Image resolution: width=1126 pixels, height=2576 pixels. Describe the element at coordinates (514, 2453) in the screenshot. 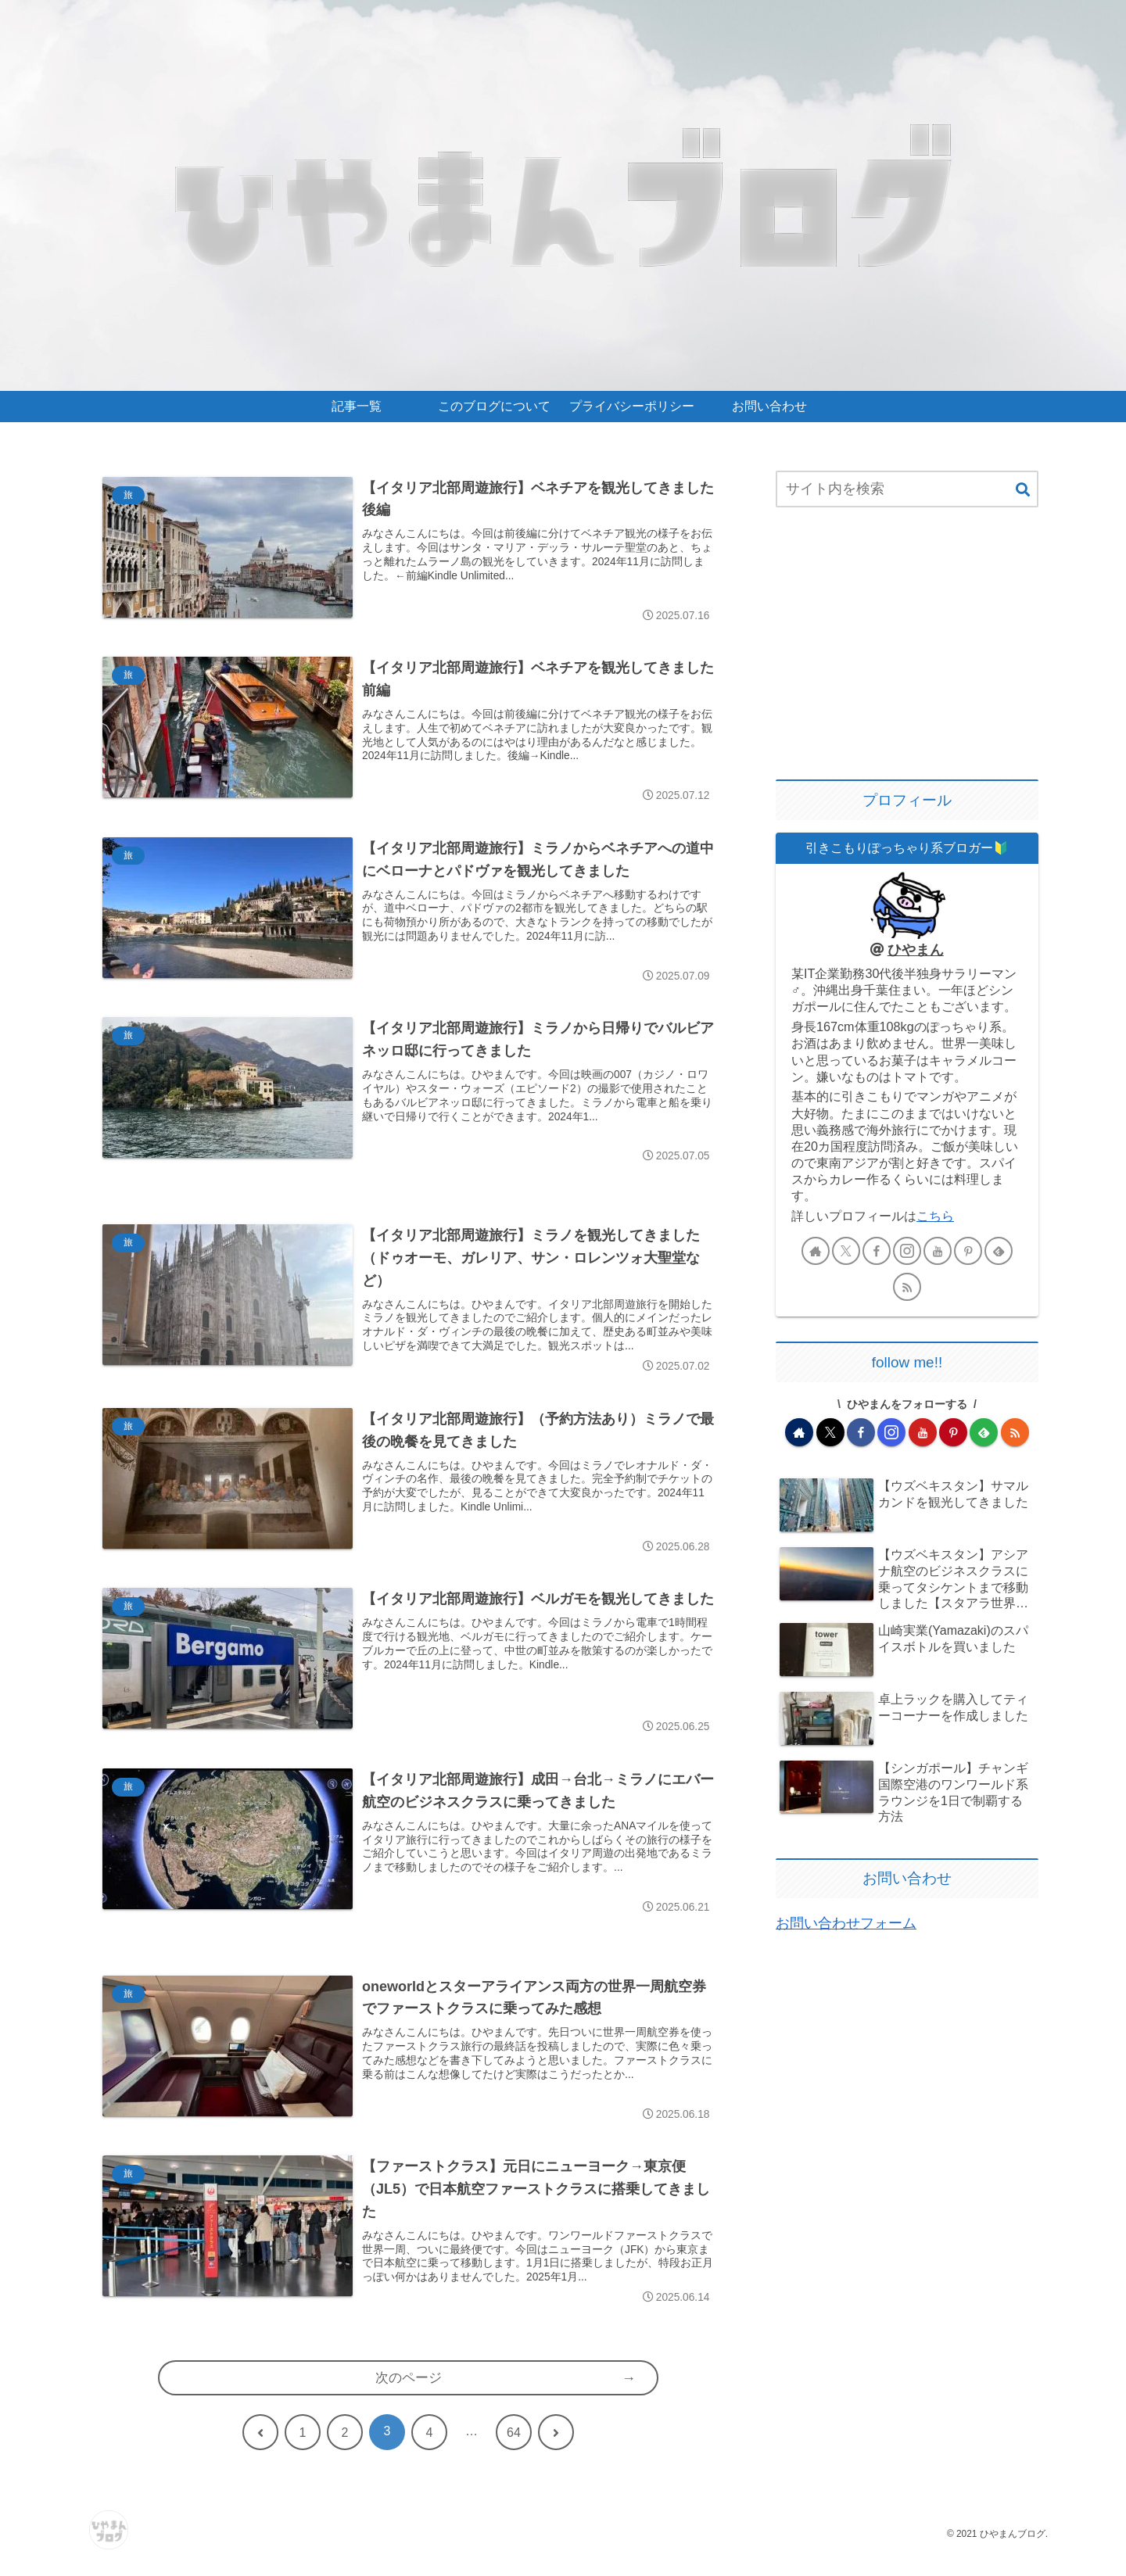

I see `64` at that location.